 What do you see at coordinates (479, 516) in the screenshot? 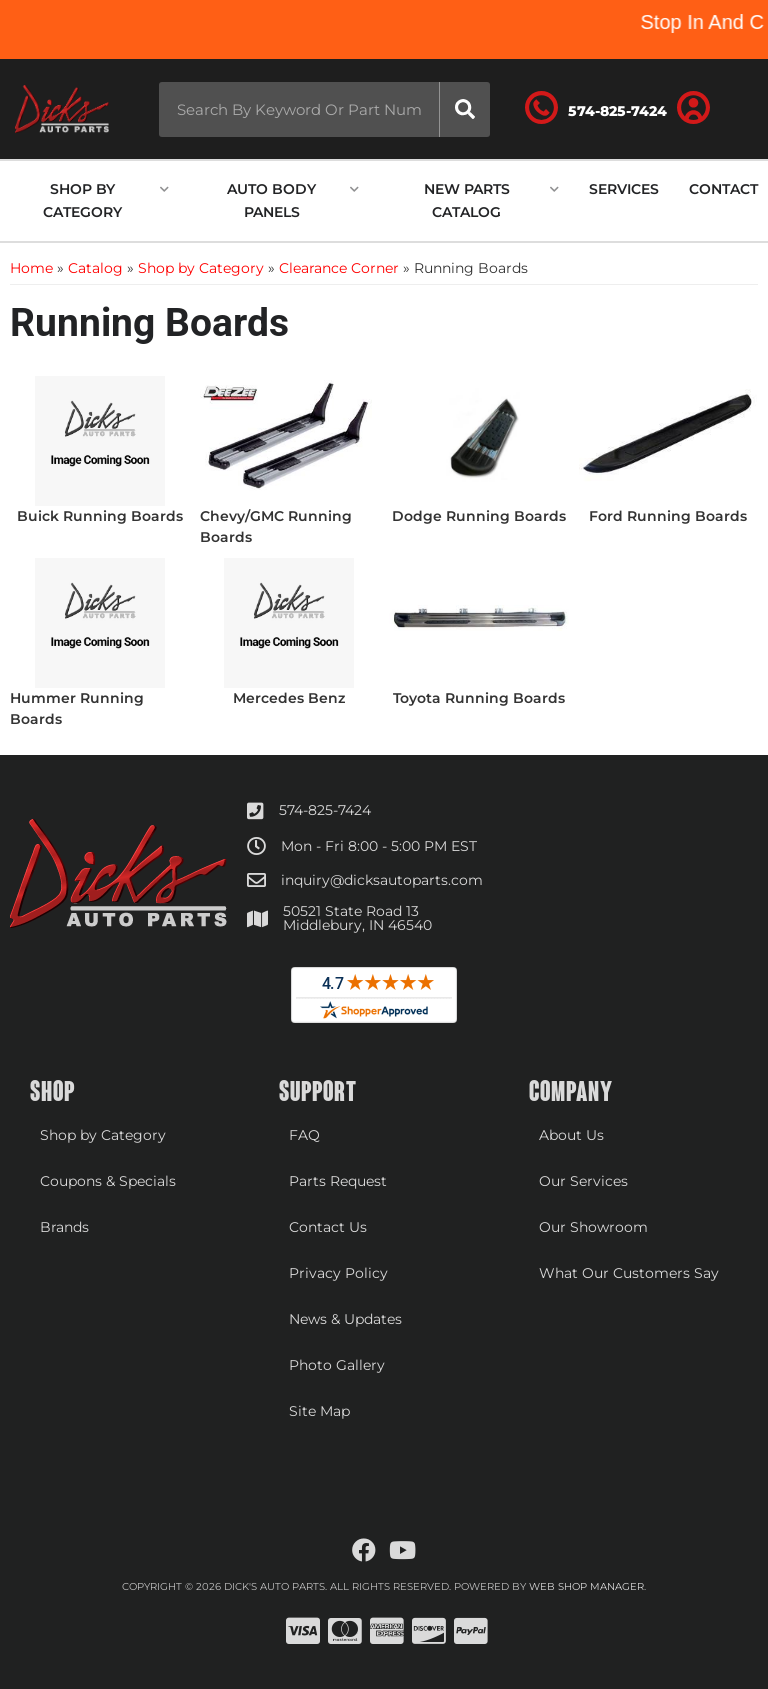
I see `Dodge Running Boards` at bounding box center [479, 516].